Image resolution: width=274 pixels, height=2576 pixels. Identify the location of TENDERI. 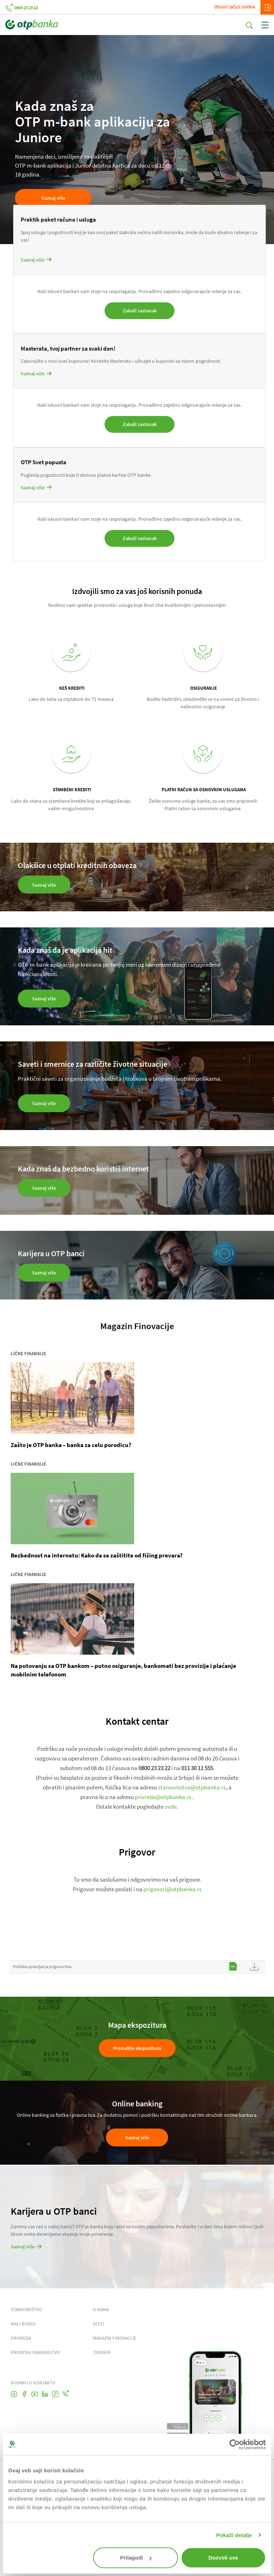
(102, 2355).